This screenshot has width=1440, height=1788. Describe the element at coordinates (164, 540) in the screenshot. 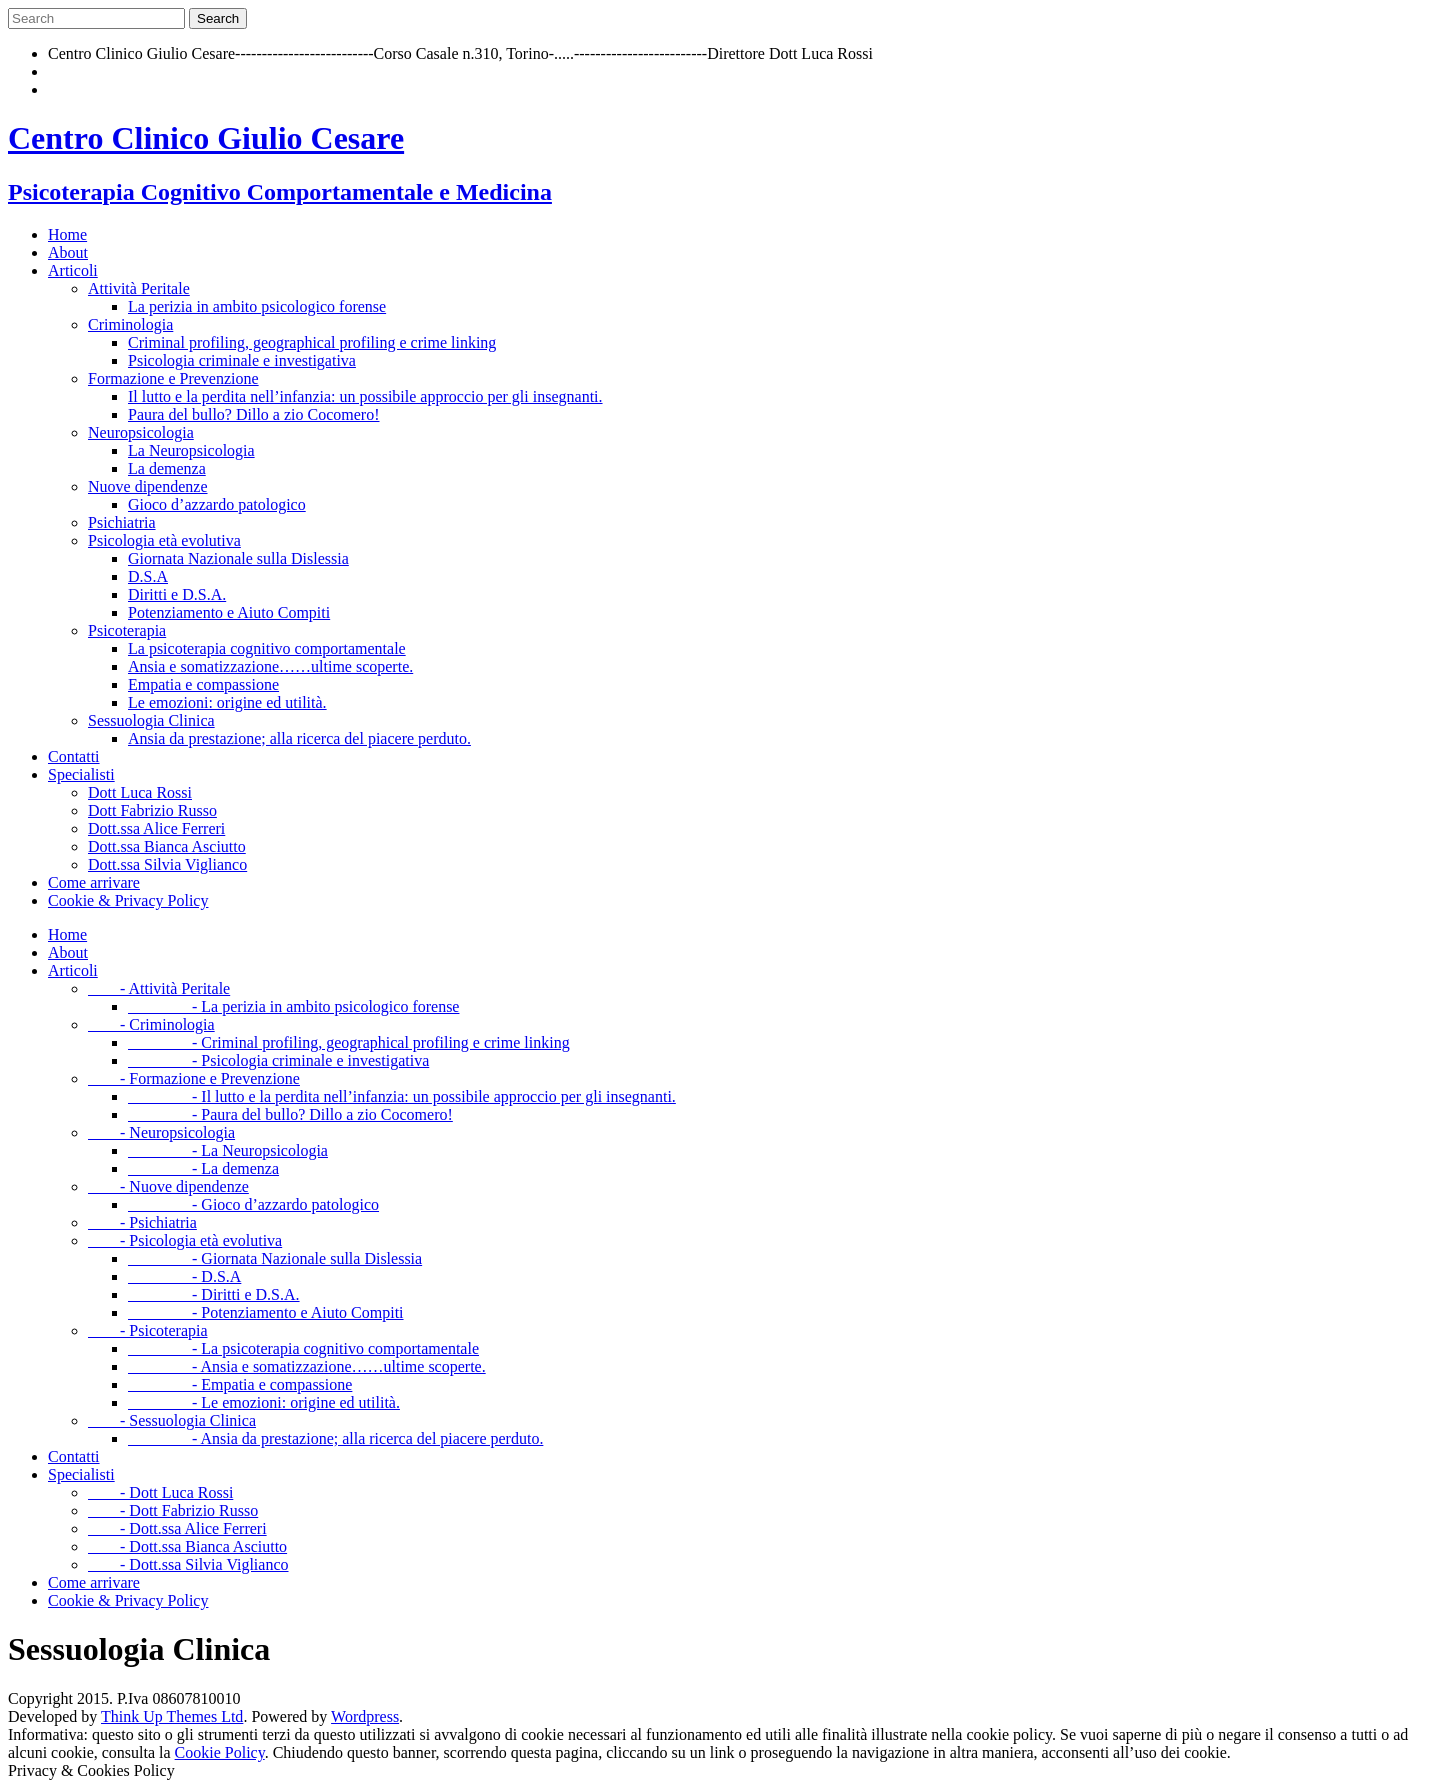

I see `Psicologia età evolutiva` at that location.